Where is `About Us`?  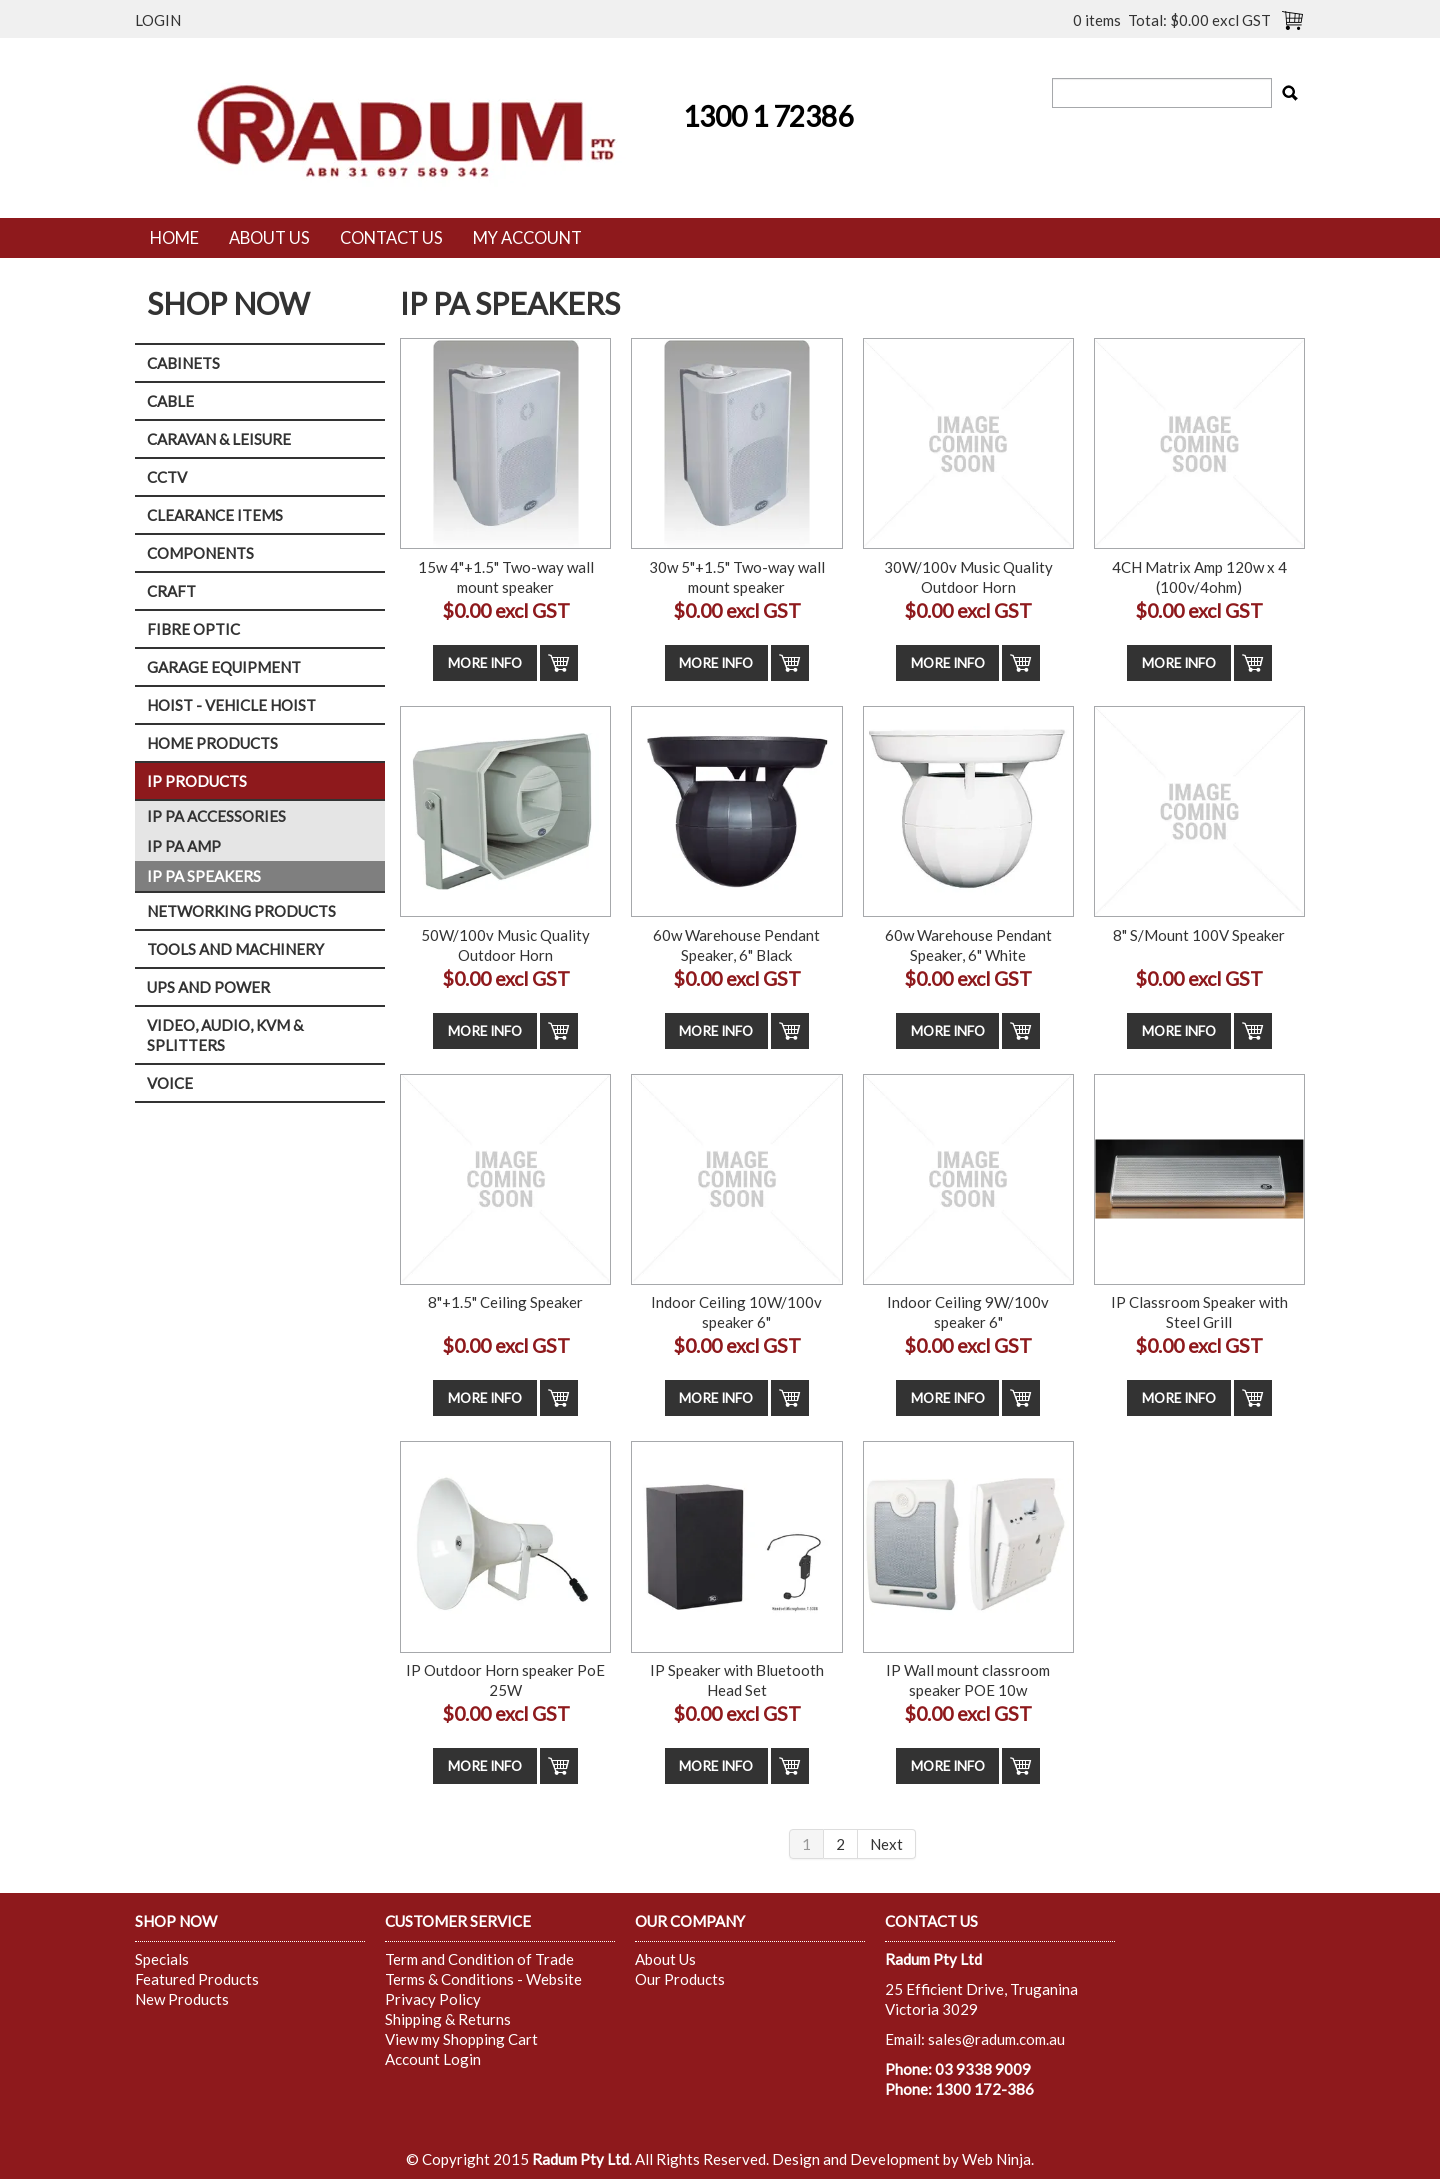
About Us is located at coordinates (269, 238).